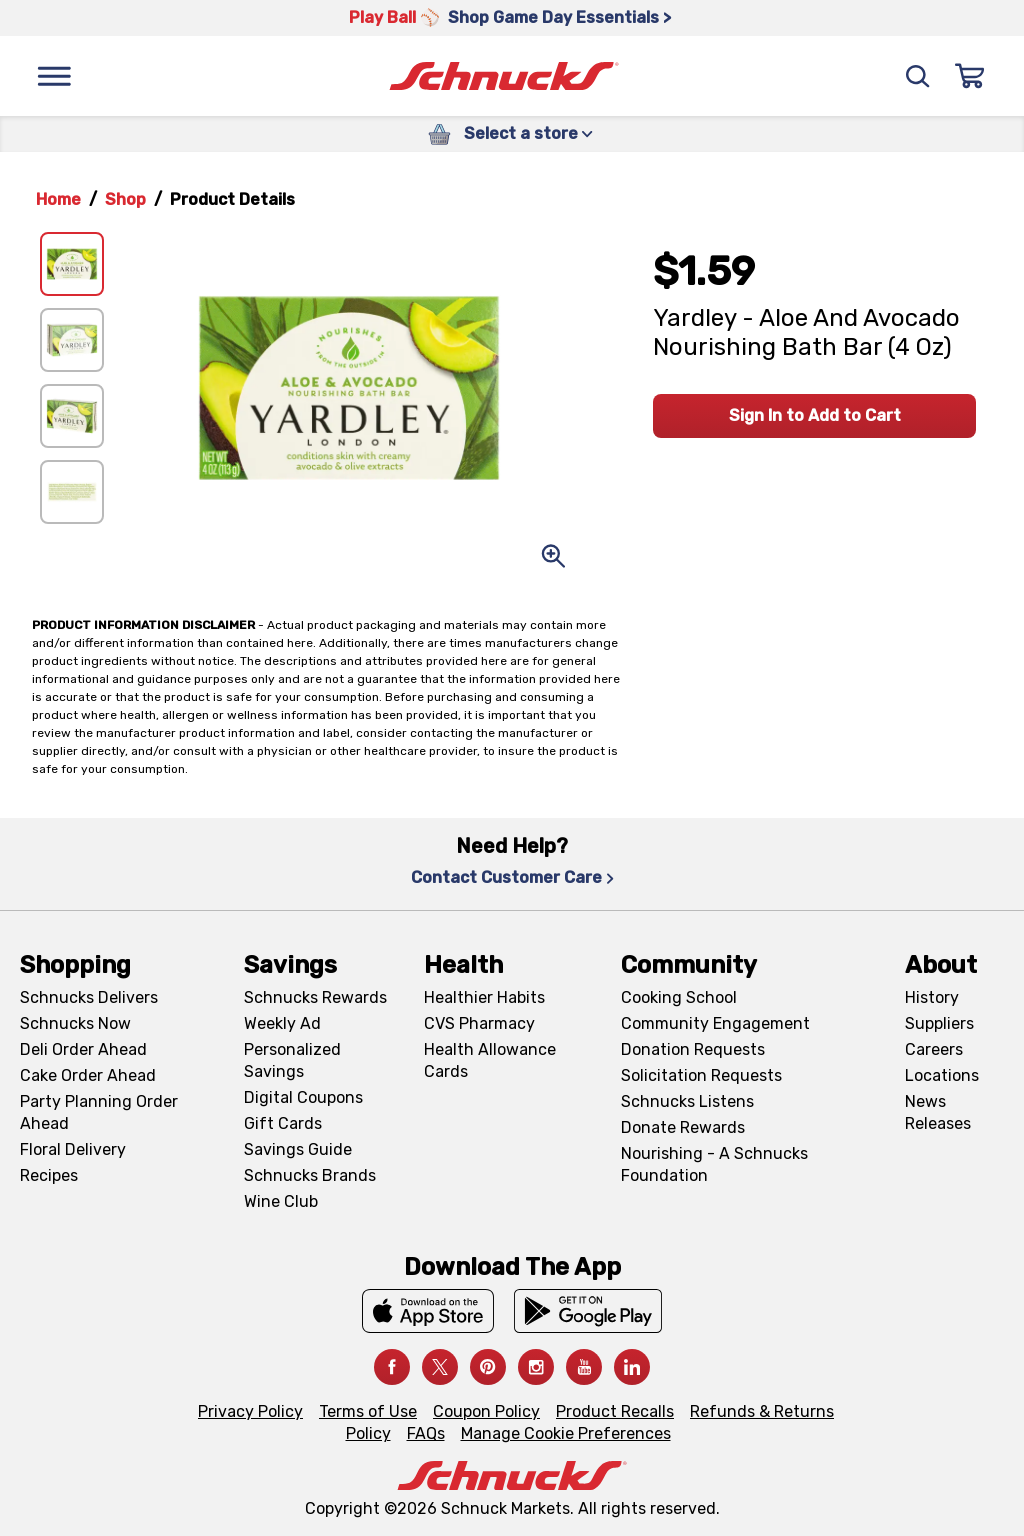  I want to click on Privacy Policy [Privacy Policy, navigates to Privacy Policy page], so click(250, 1411).